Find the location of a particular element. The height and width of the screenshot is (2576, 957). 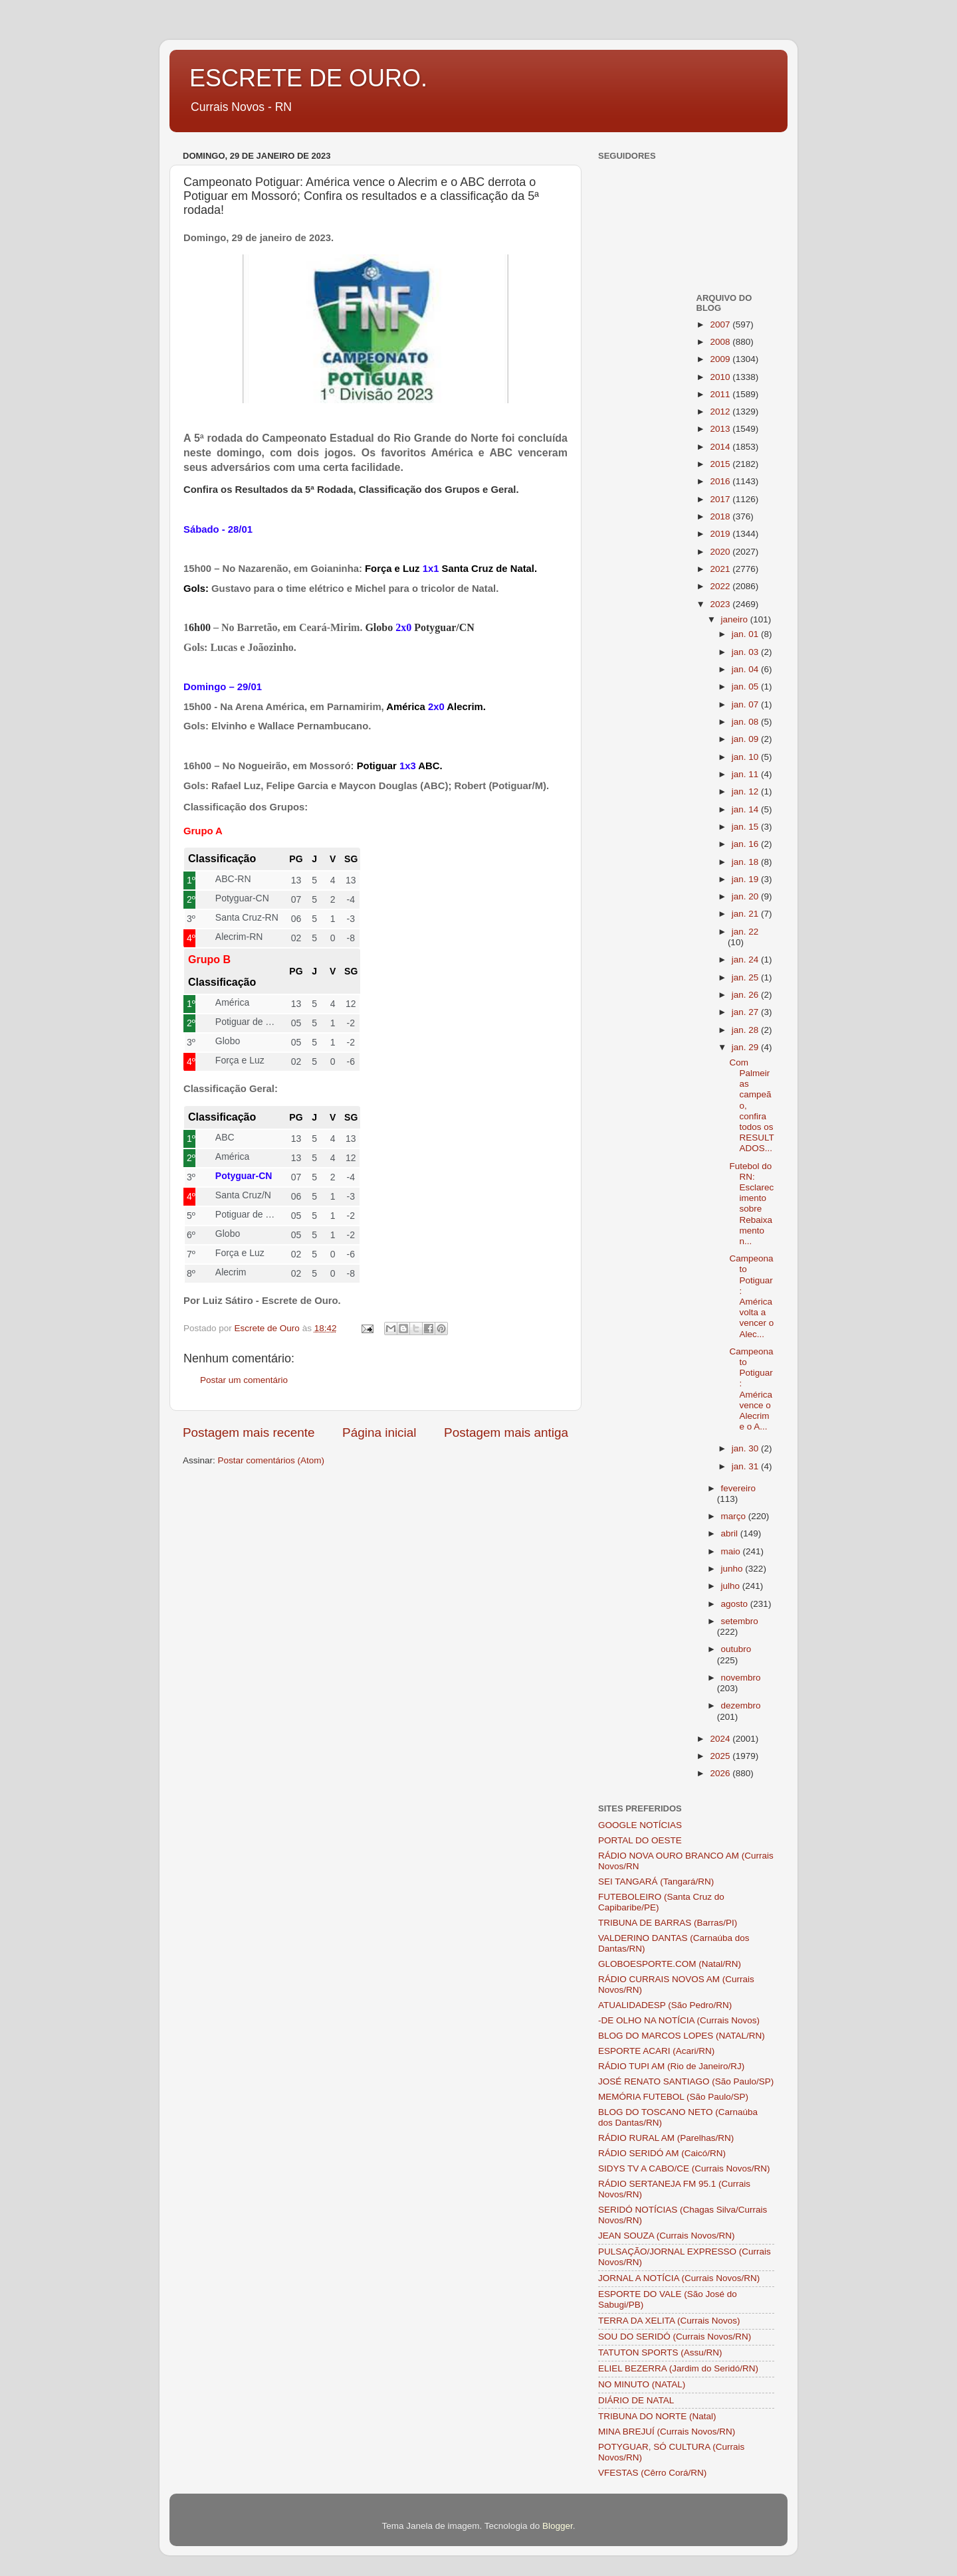

ELIEL BEZERRA (Jardim do Seridó/RN) is located at coordinates (678, 2368).